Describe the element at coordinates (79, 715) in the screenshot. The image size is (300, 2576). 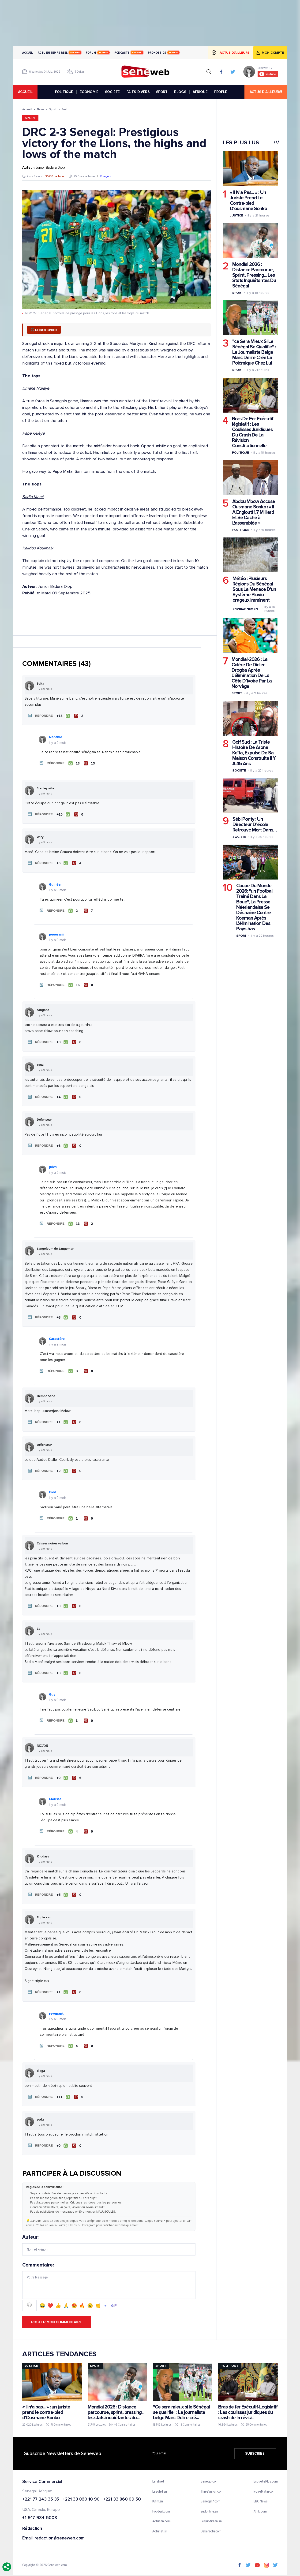
I see `[Je n'aime pas]` at that location.